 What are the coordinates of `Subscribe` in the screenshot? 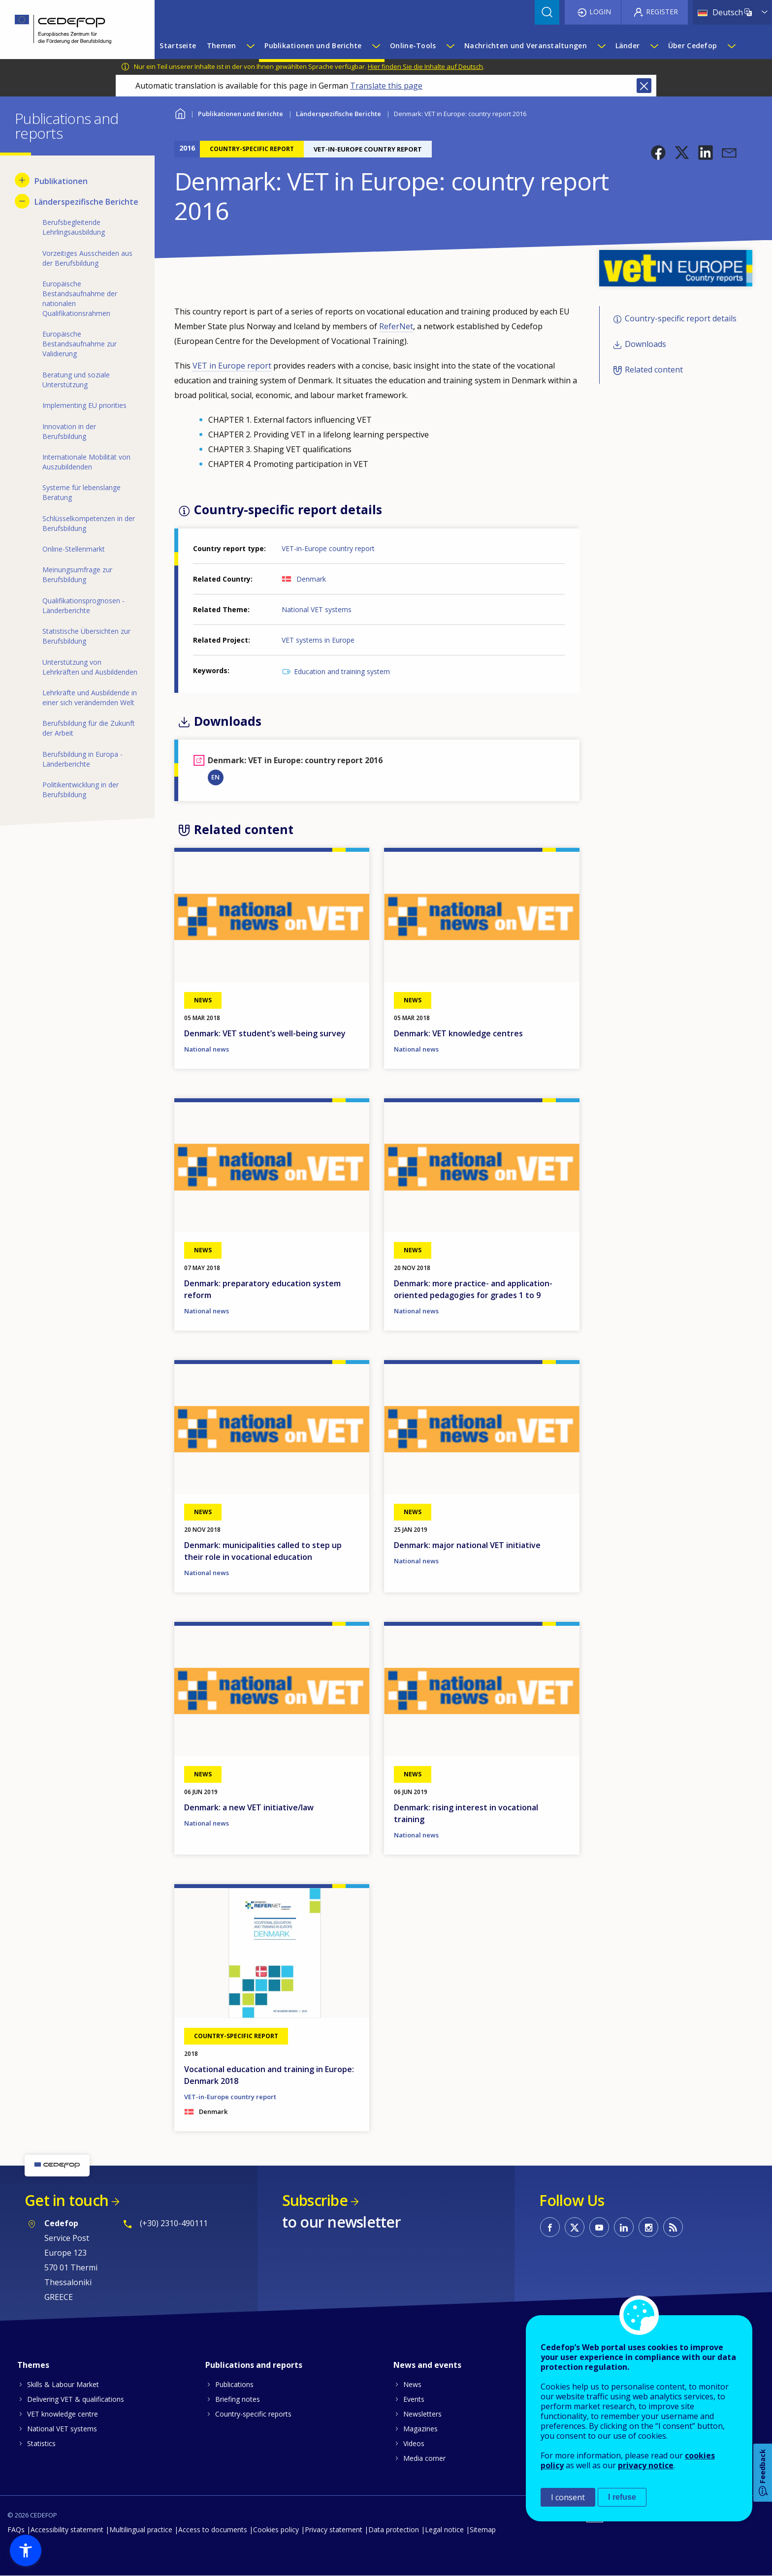 It's located at (315, 2200).